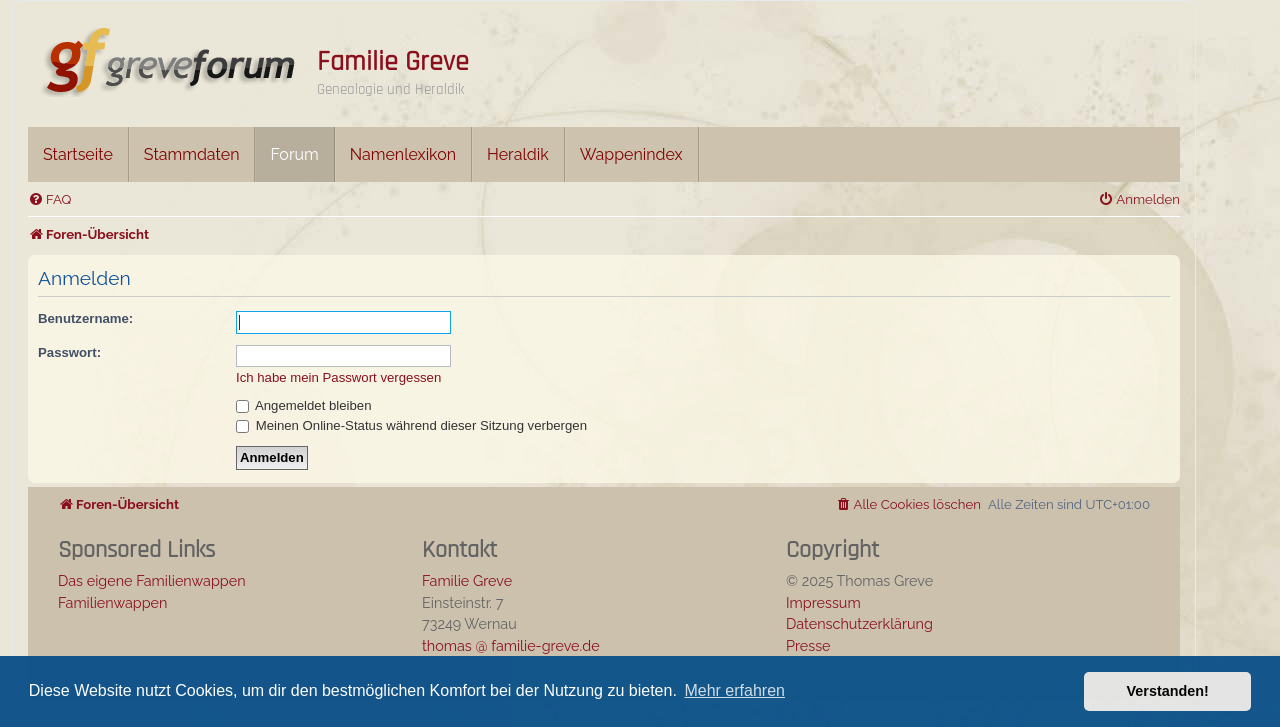 This screenshot has height=727, width=1280. Describe the element at coordinates (112, 602) in the screenshot. I see `Familienwappen` at that location.